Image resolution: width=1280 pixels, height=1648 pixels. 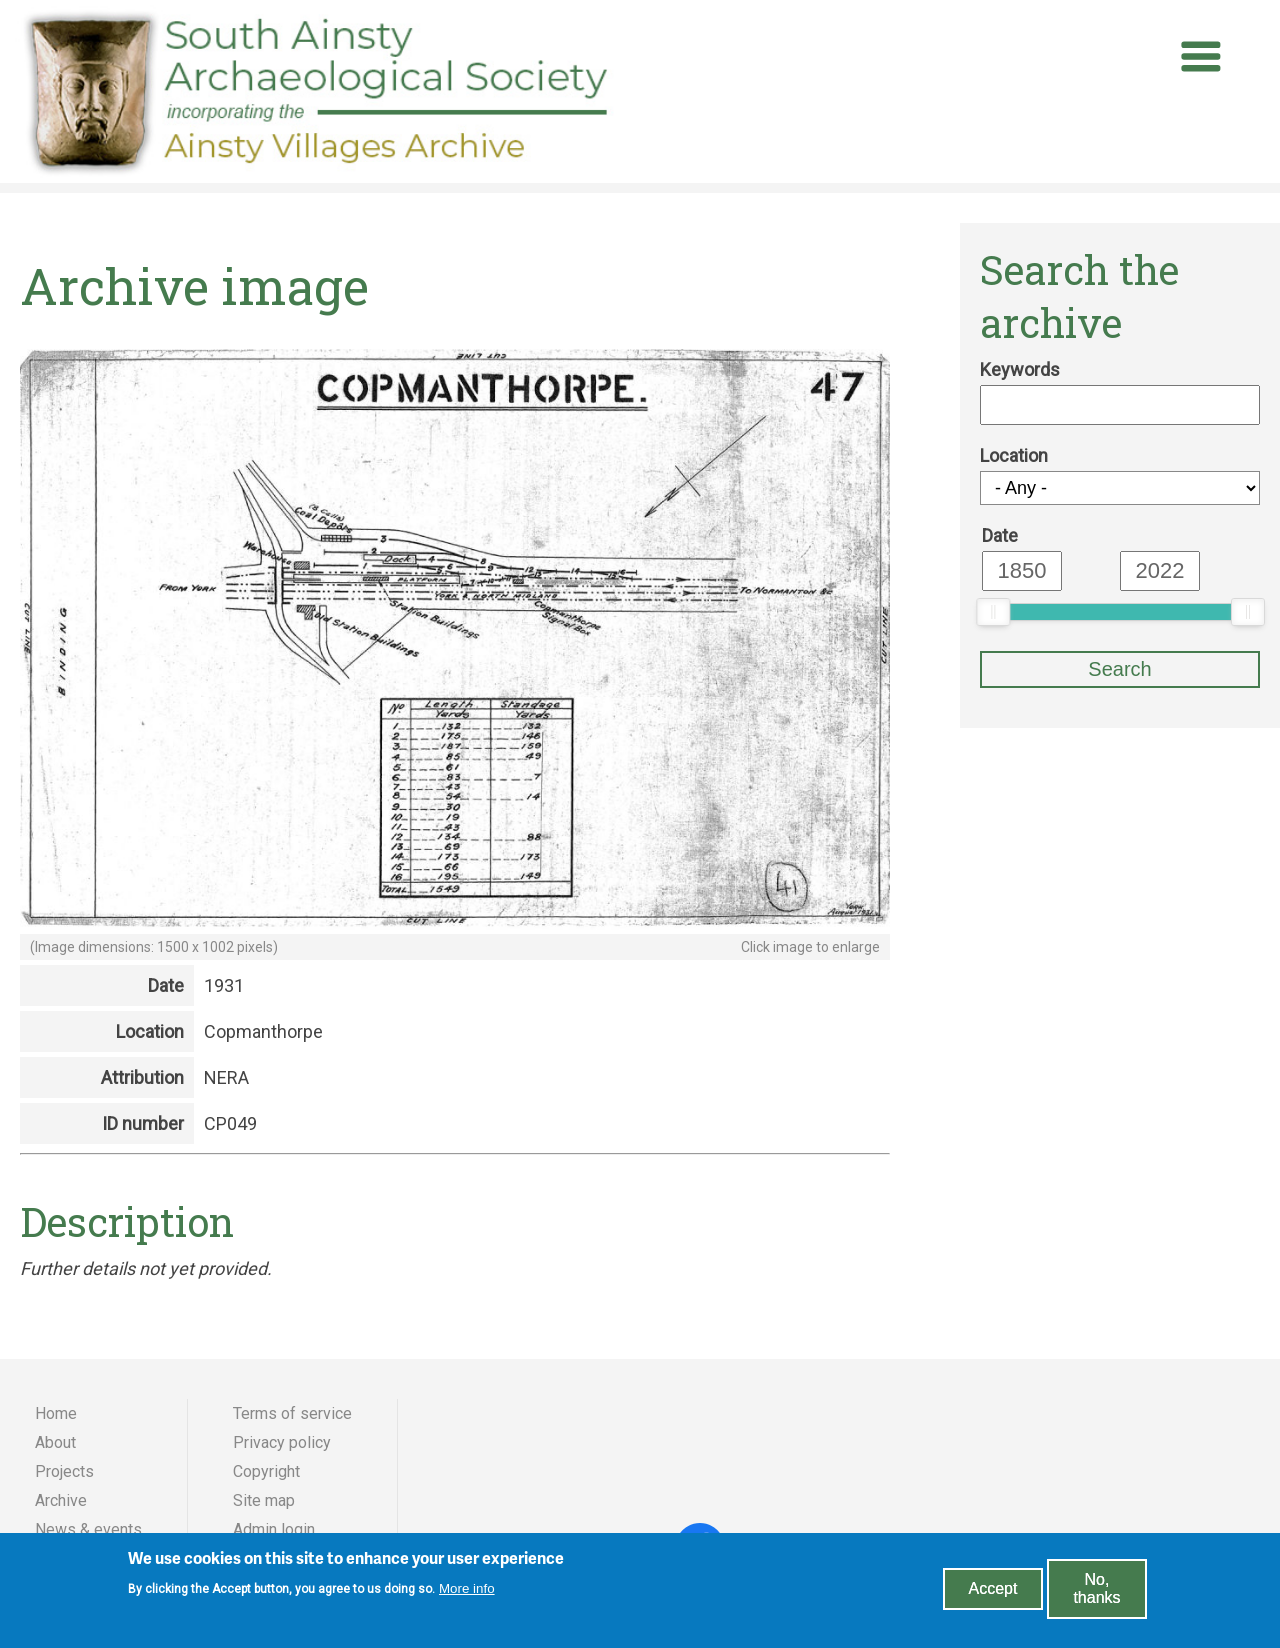 I want to click on News & events, so click(x=88, y=1529).